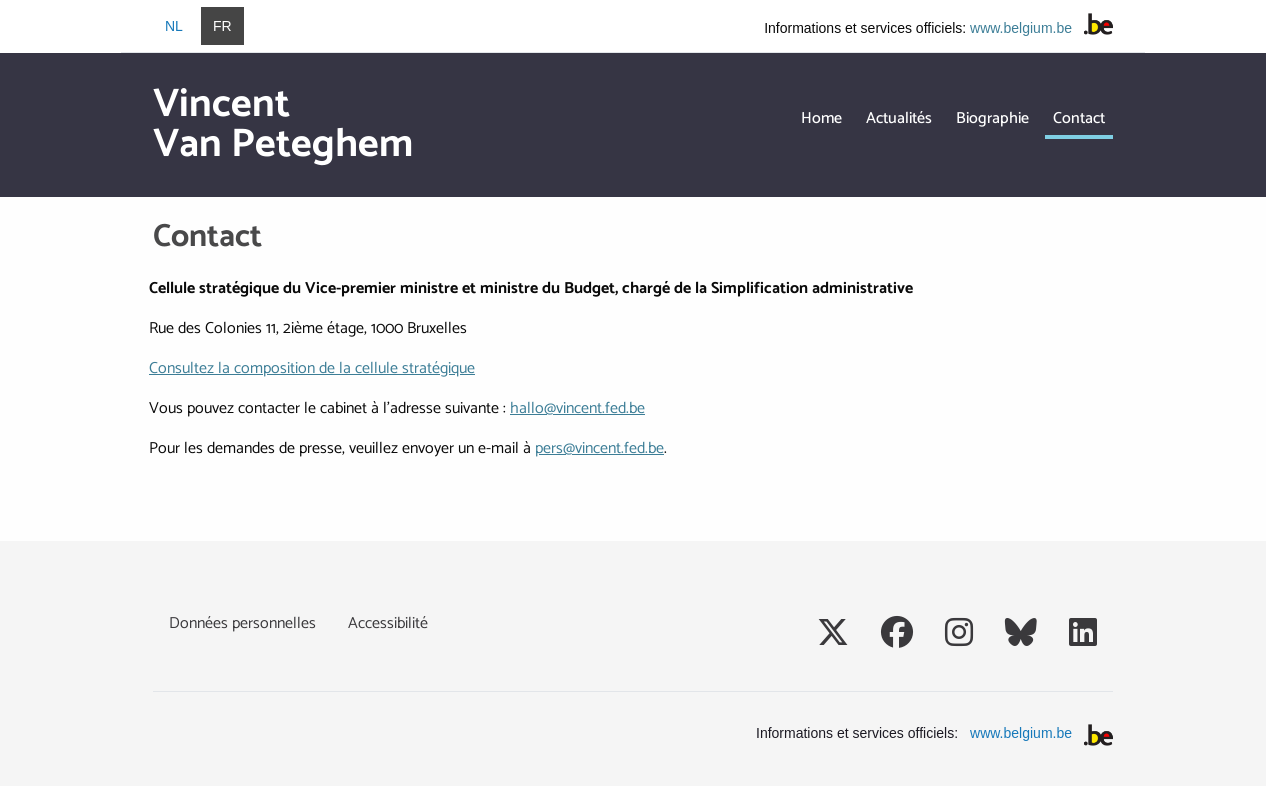 The height and width of the screenshot is (786, 1266). Describe the element at coordinates (1079, 118) in the screenshot. I see `Contact [menuitem]` at that location.